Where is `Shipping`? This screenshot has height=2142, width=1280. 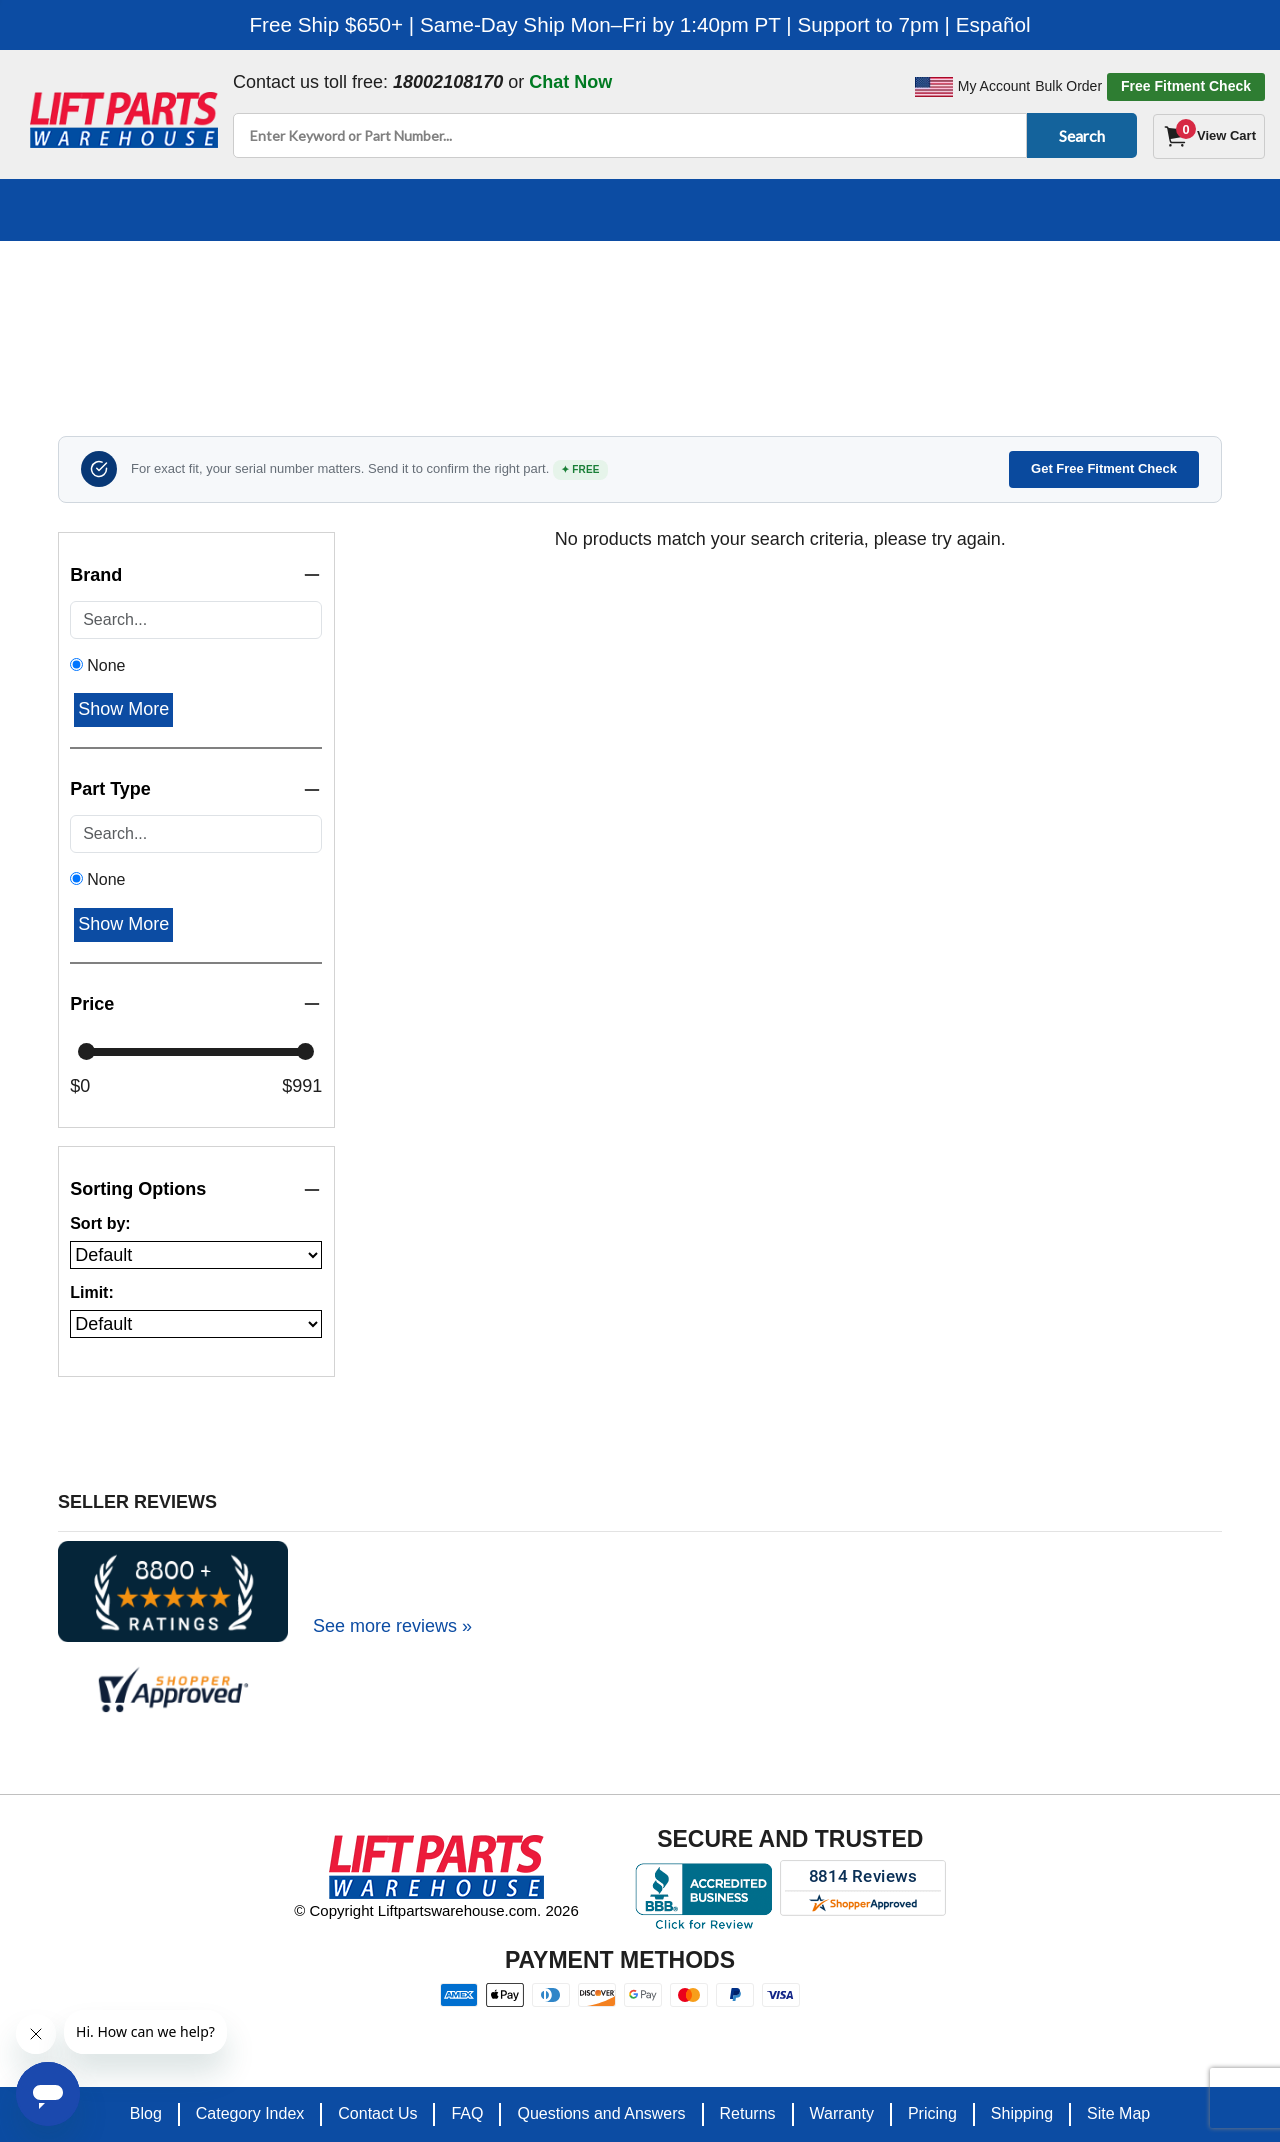 Shipping is located at coordinates (1022, 2113).